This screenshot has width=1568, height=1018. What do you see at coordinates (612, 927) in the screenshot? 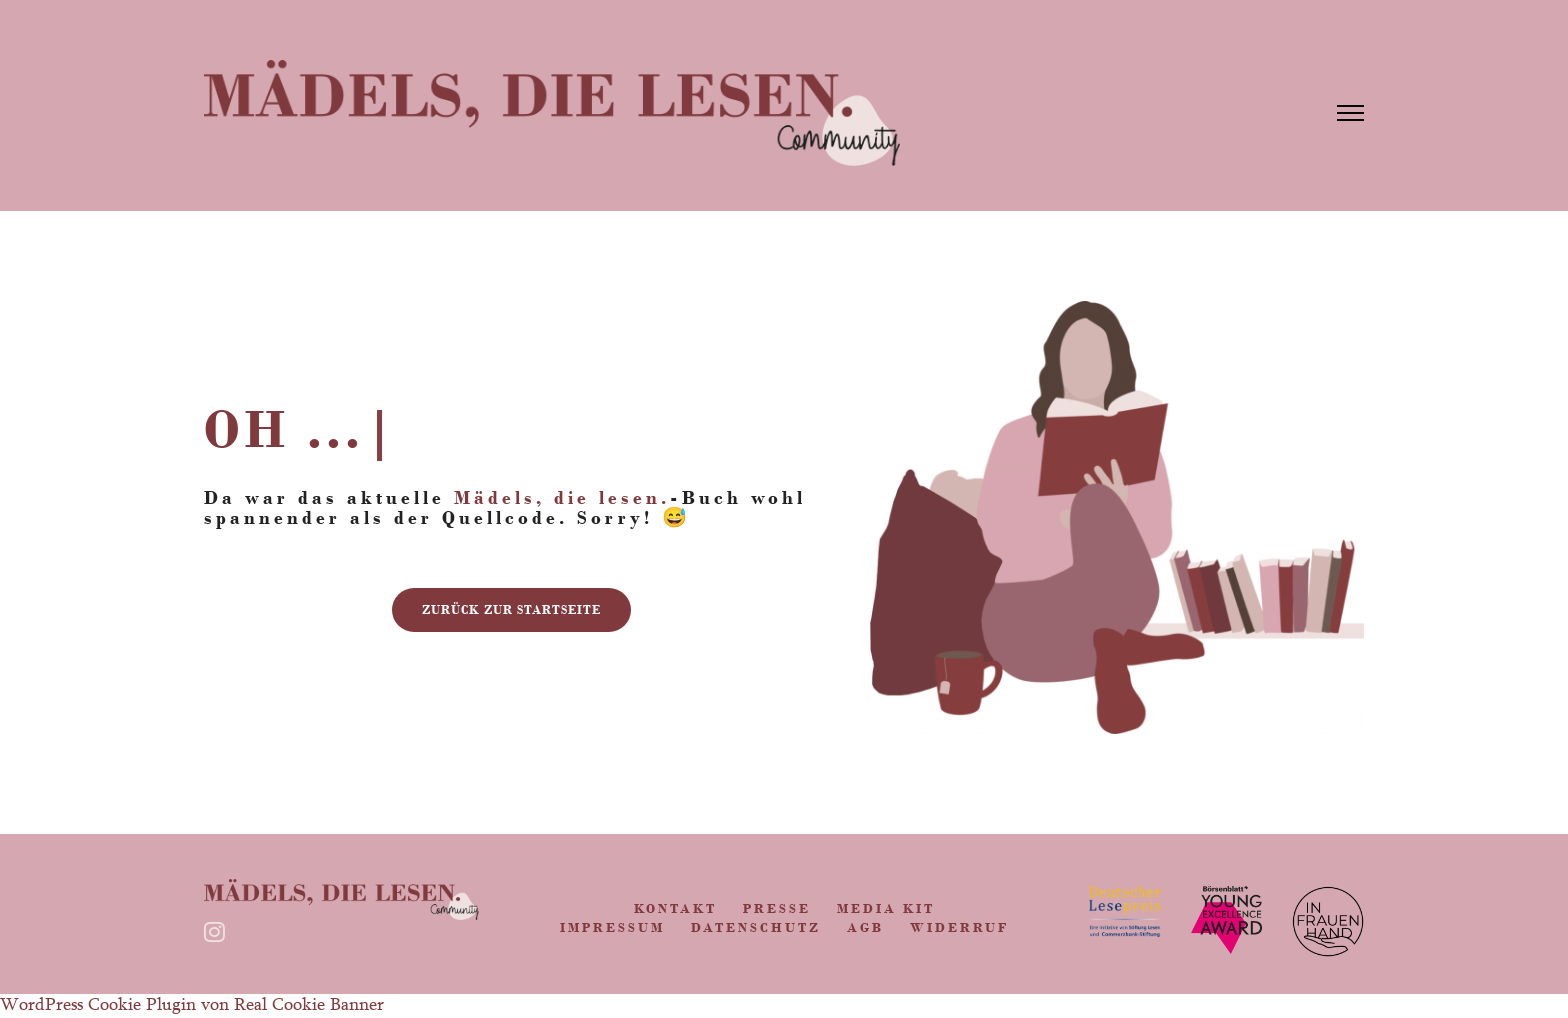
I see `Impressum` at bounding box center [612, 927].